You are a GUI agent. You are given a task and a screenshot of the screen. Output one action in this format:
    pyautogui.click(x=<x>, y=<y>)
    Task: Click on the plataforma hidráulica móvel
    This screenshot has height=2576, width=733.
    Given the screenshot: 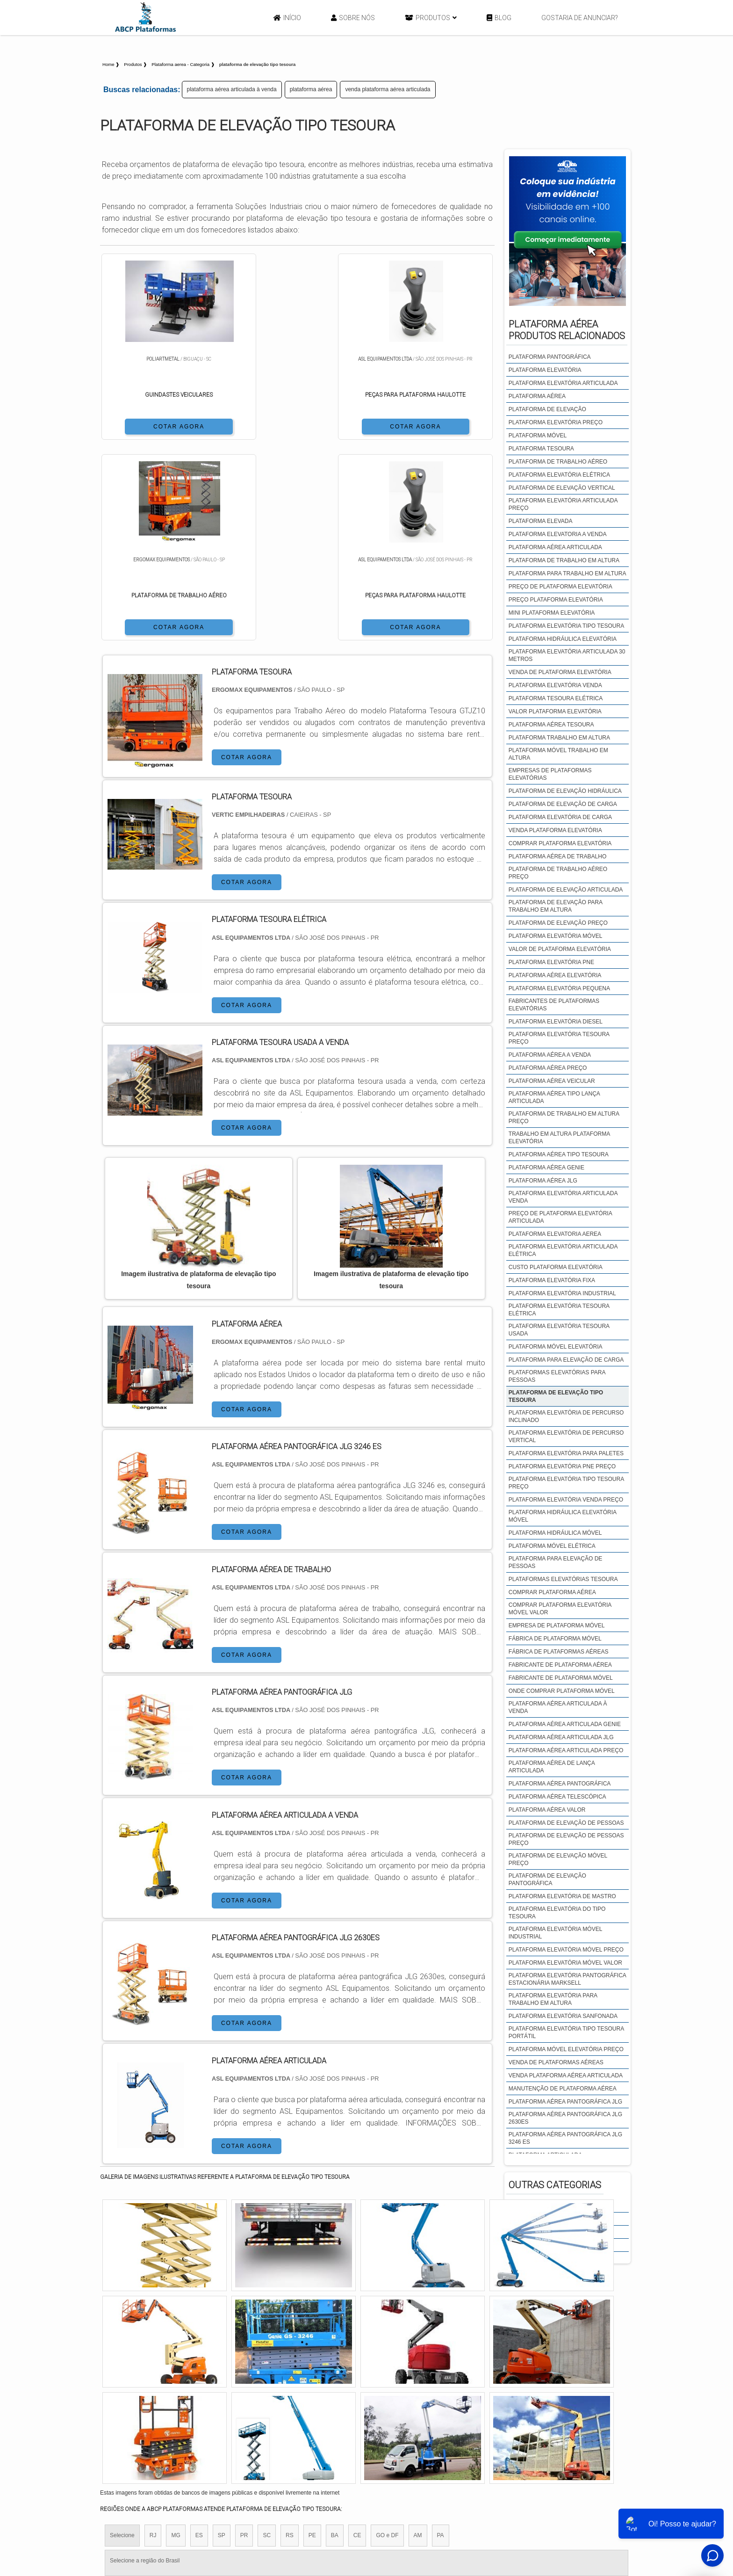 What is the action you would take?
    pyautogui.click(x=555, y=1533)
    